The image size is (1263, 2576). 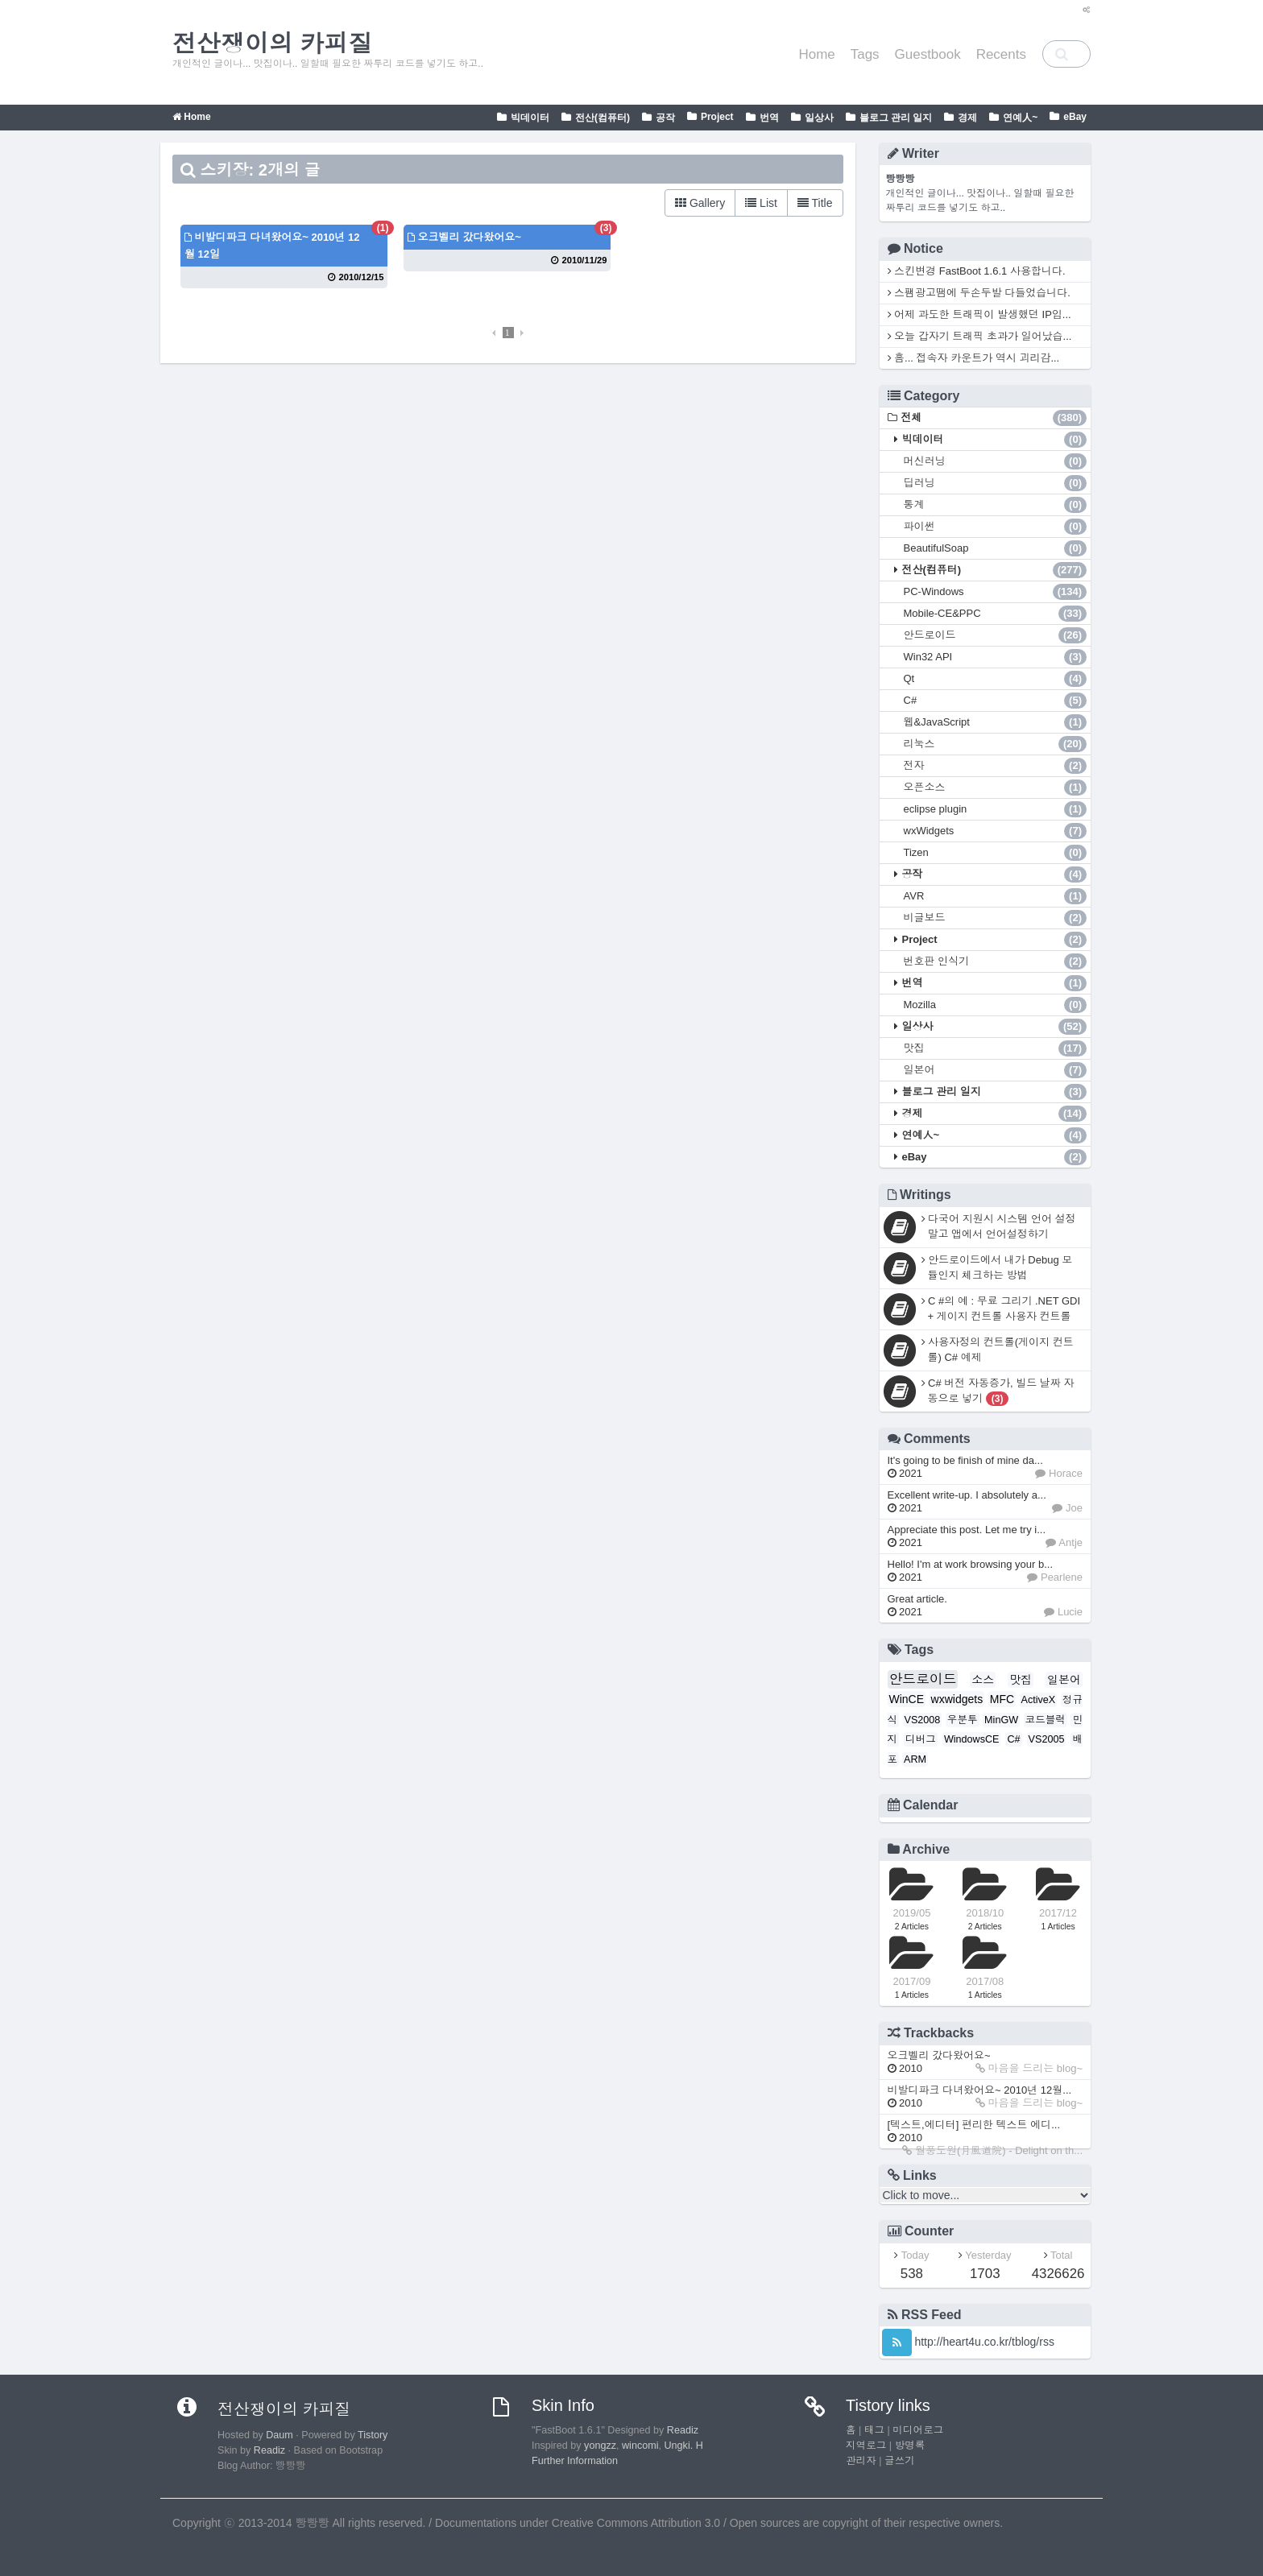 I want to click on List, so click(x=761, y=202).